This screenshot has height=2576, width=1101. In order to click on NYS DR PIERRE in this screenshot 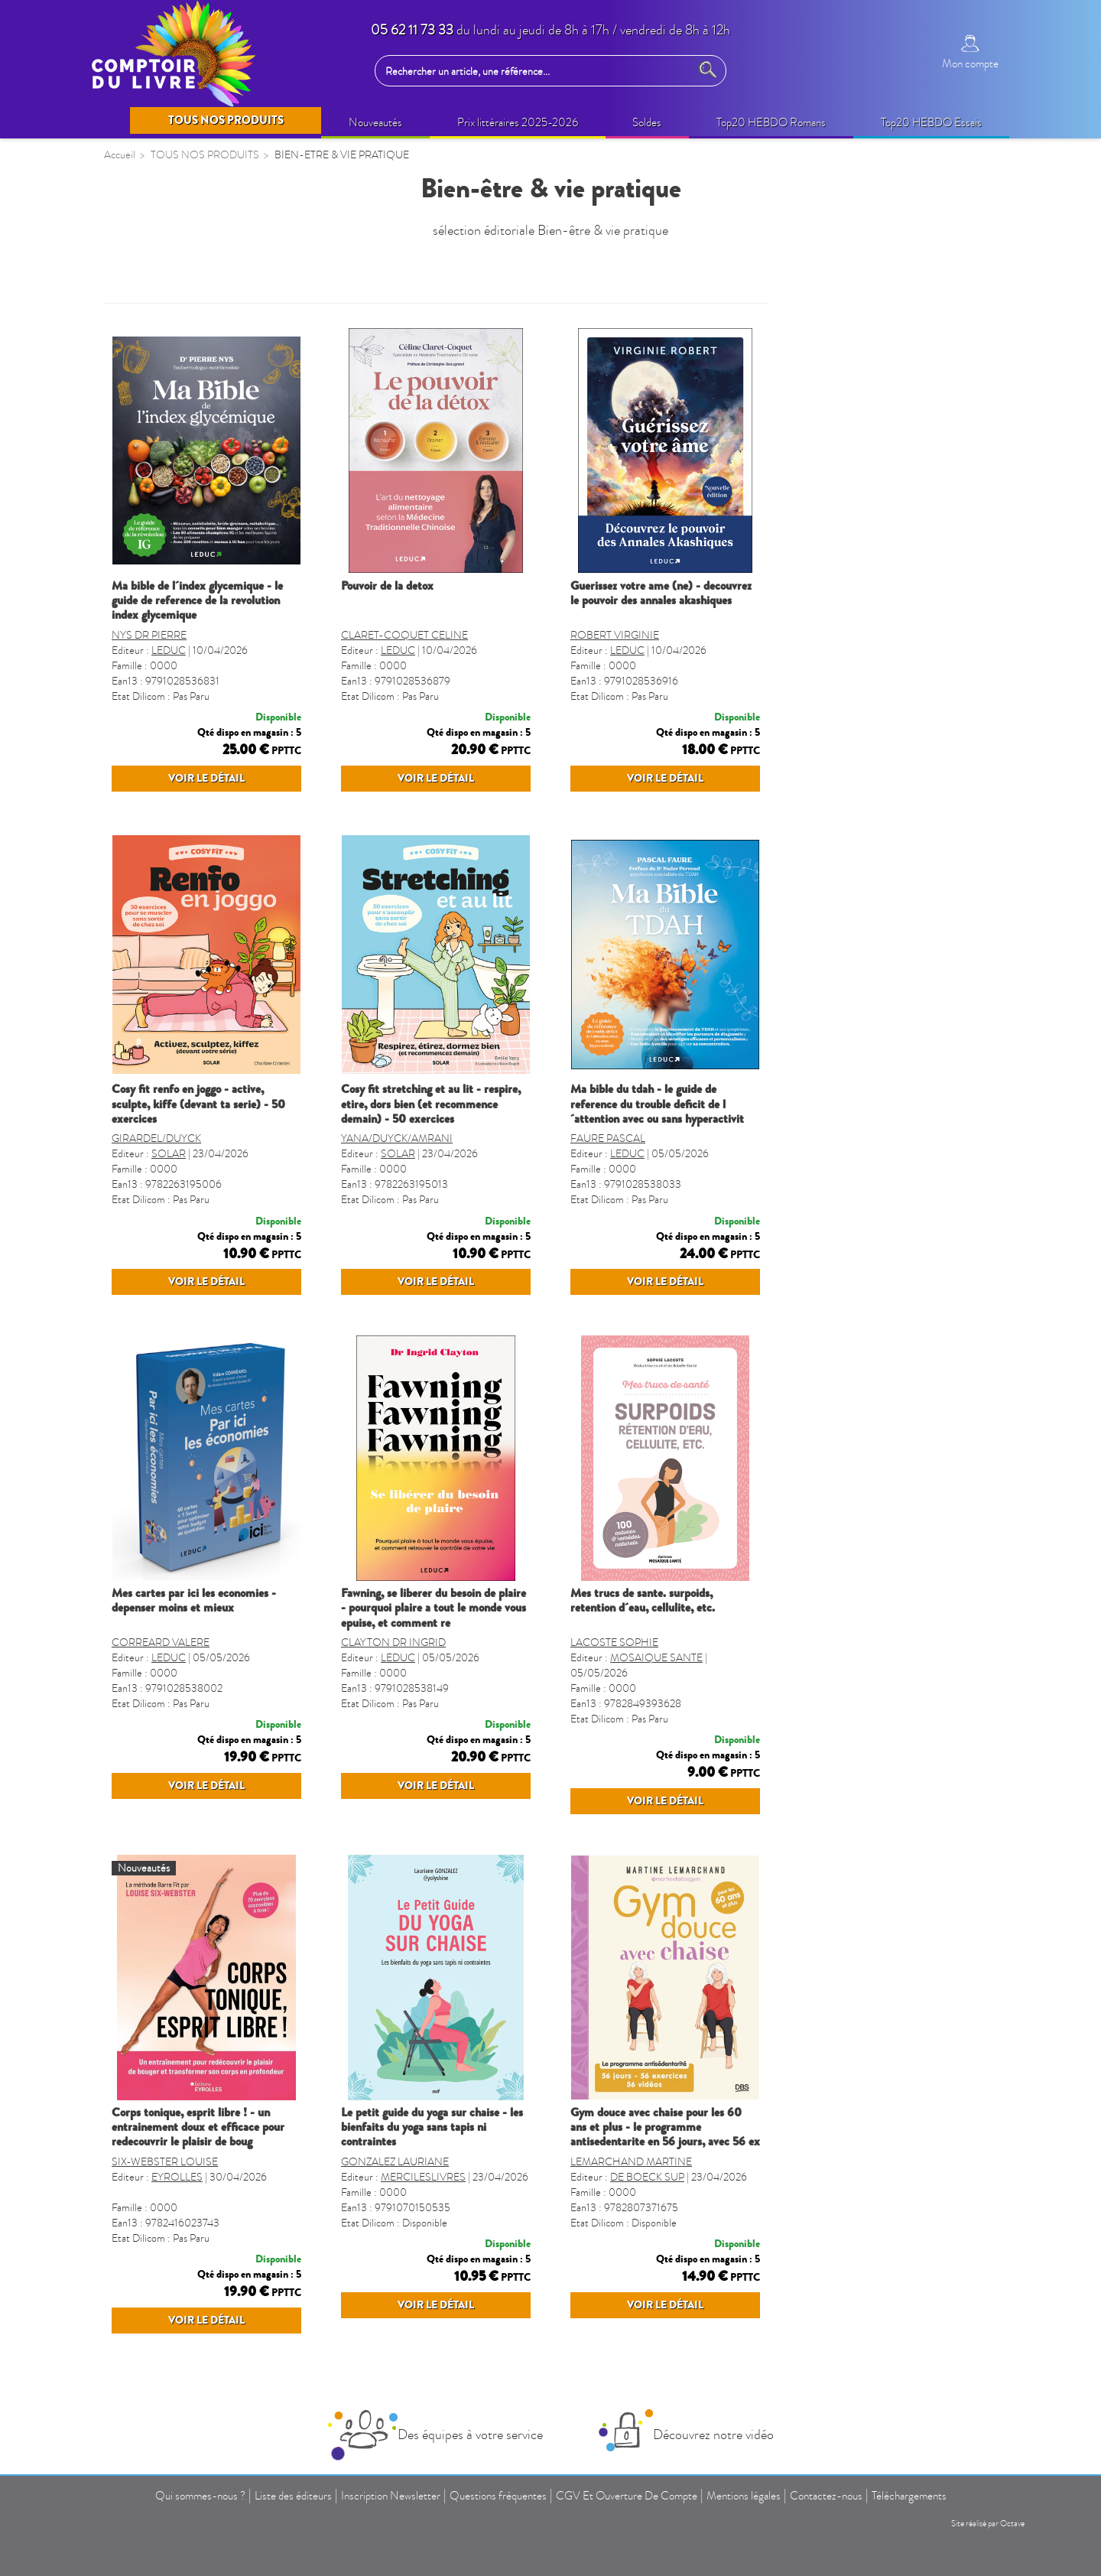, I will do `click(378, 635)`.